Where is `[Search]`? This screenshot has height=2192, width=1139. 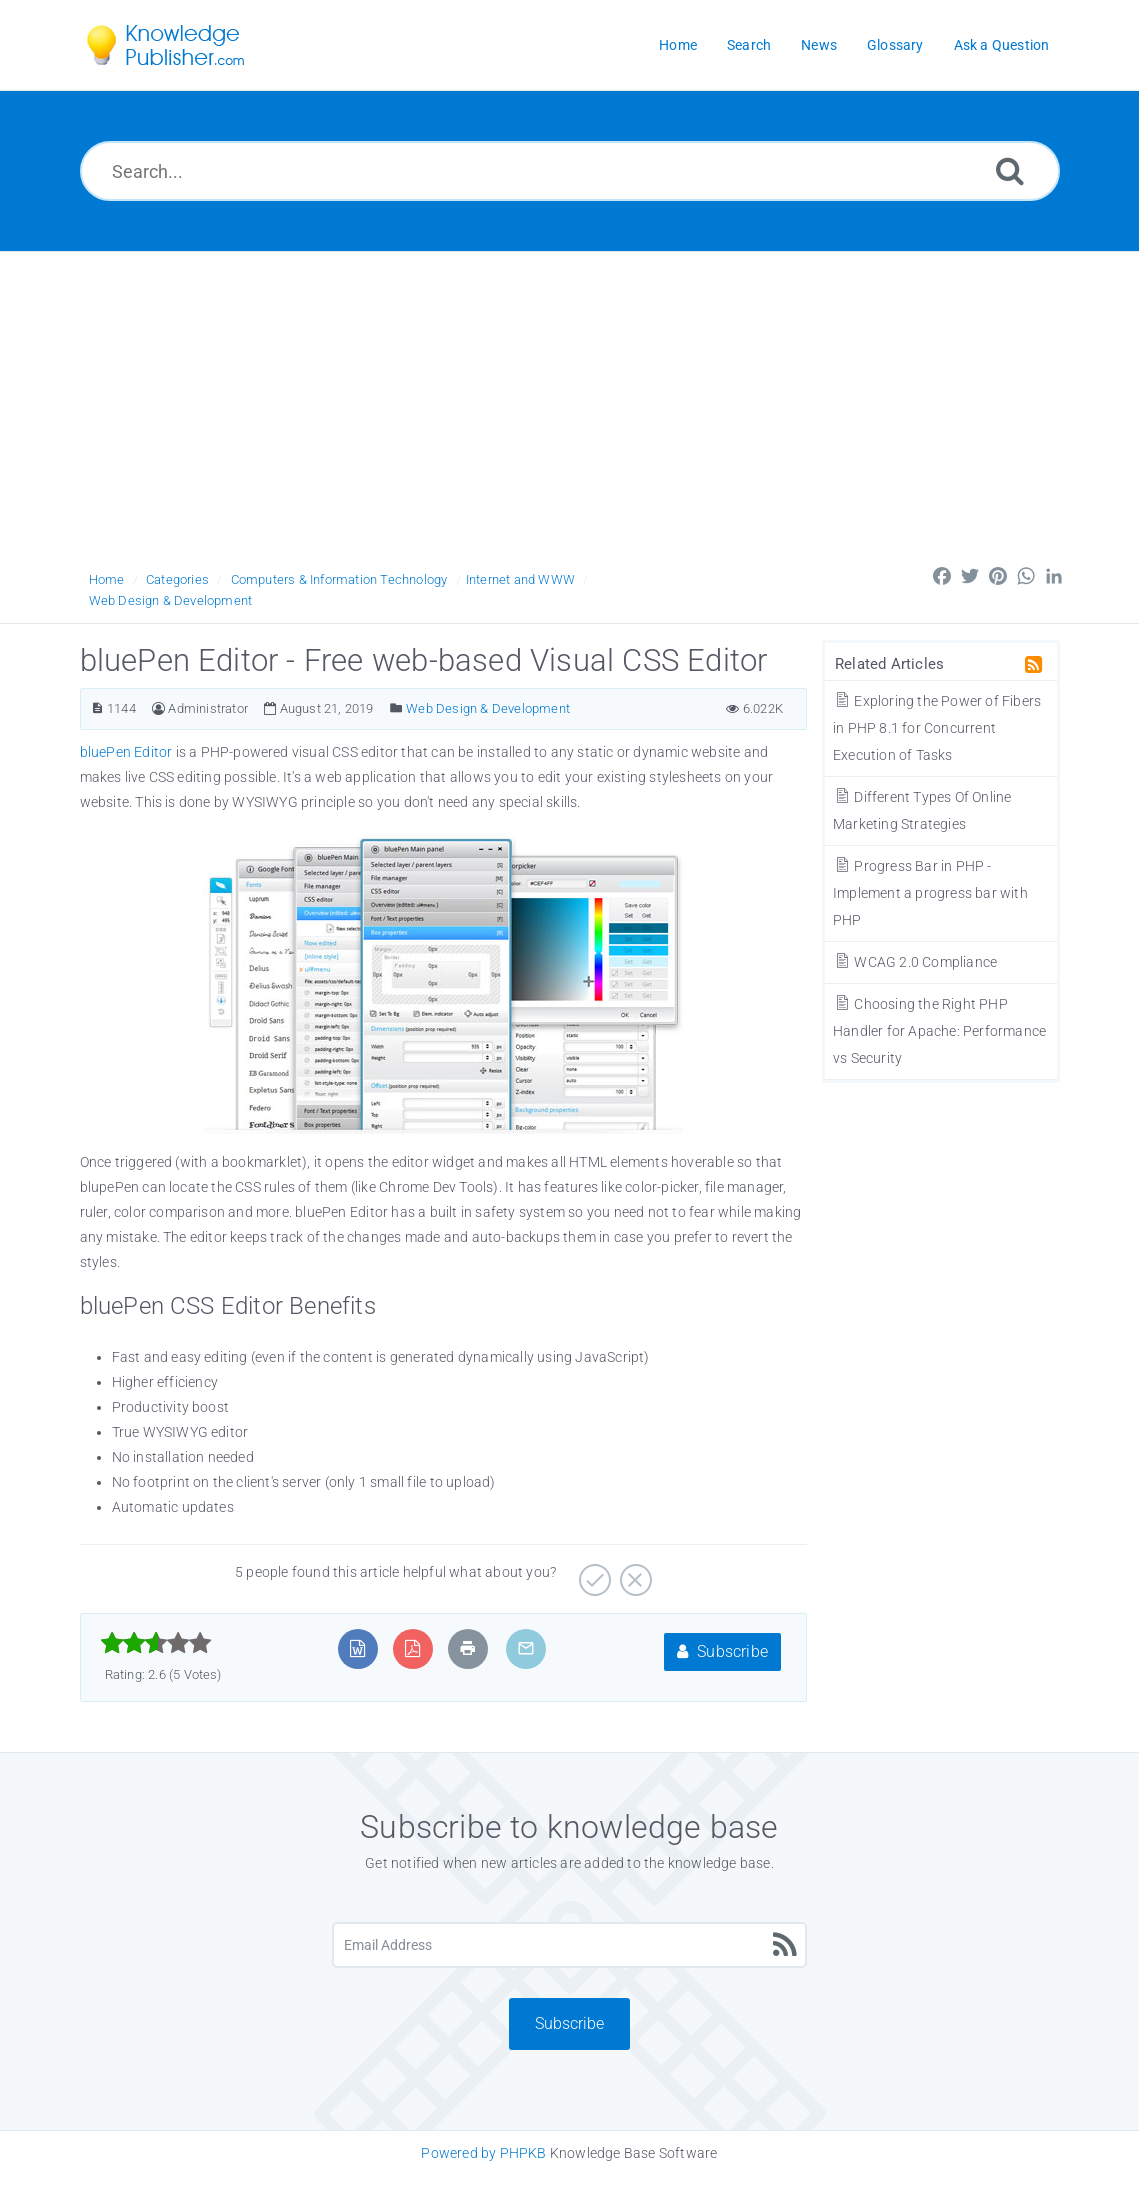
[Search] is located at coordinates (1010, 170).